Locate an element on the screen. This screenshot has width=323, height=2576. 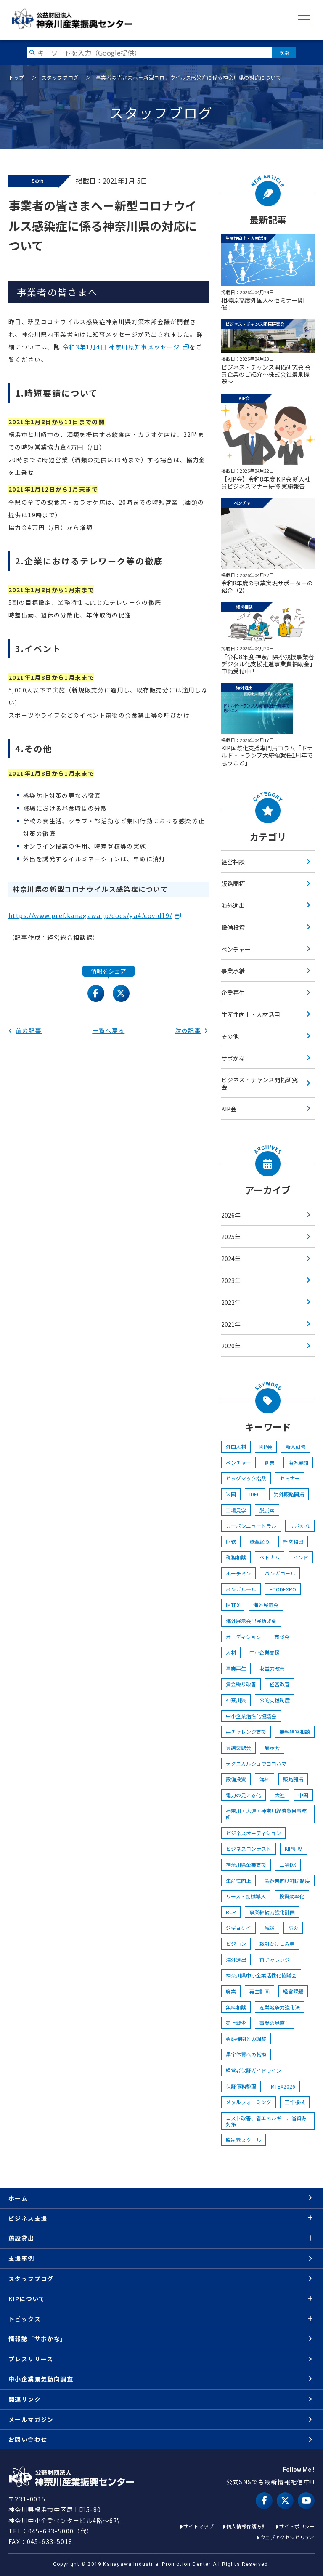
工場DX is located at coordinates (288, 1864).